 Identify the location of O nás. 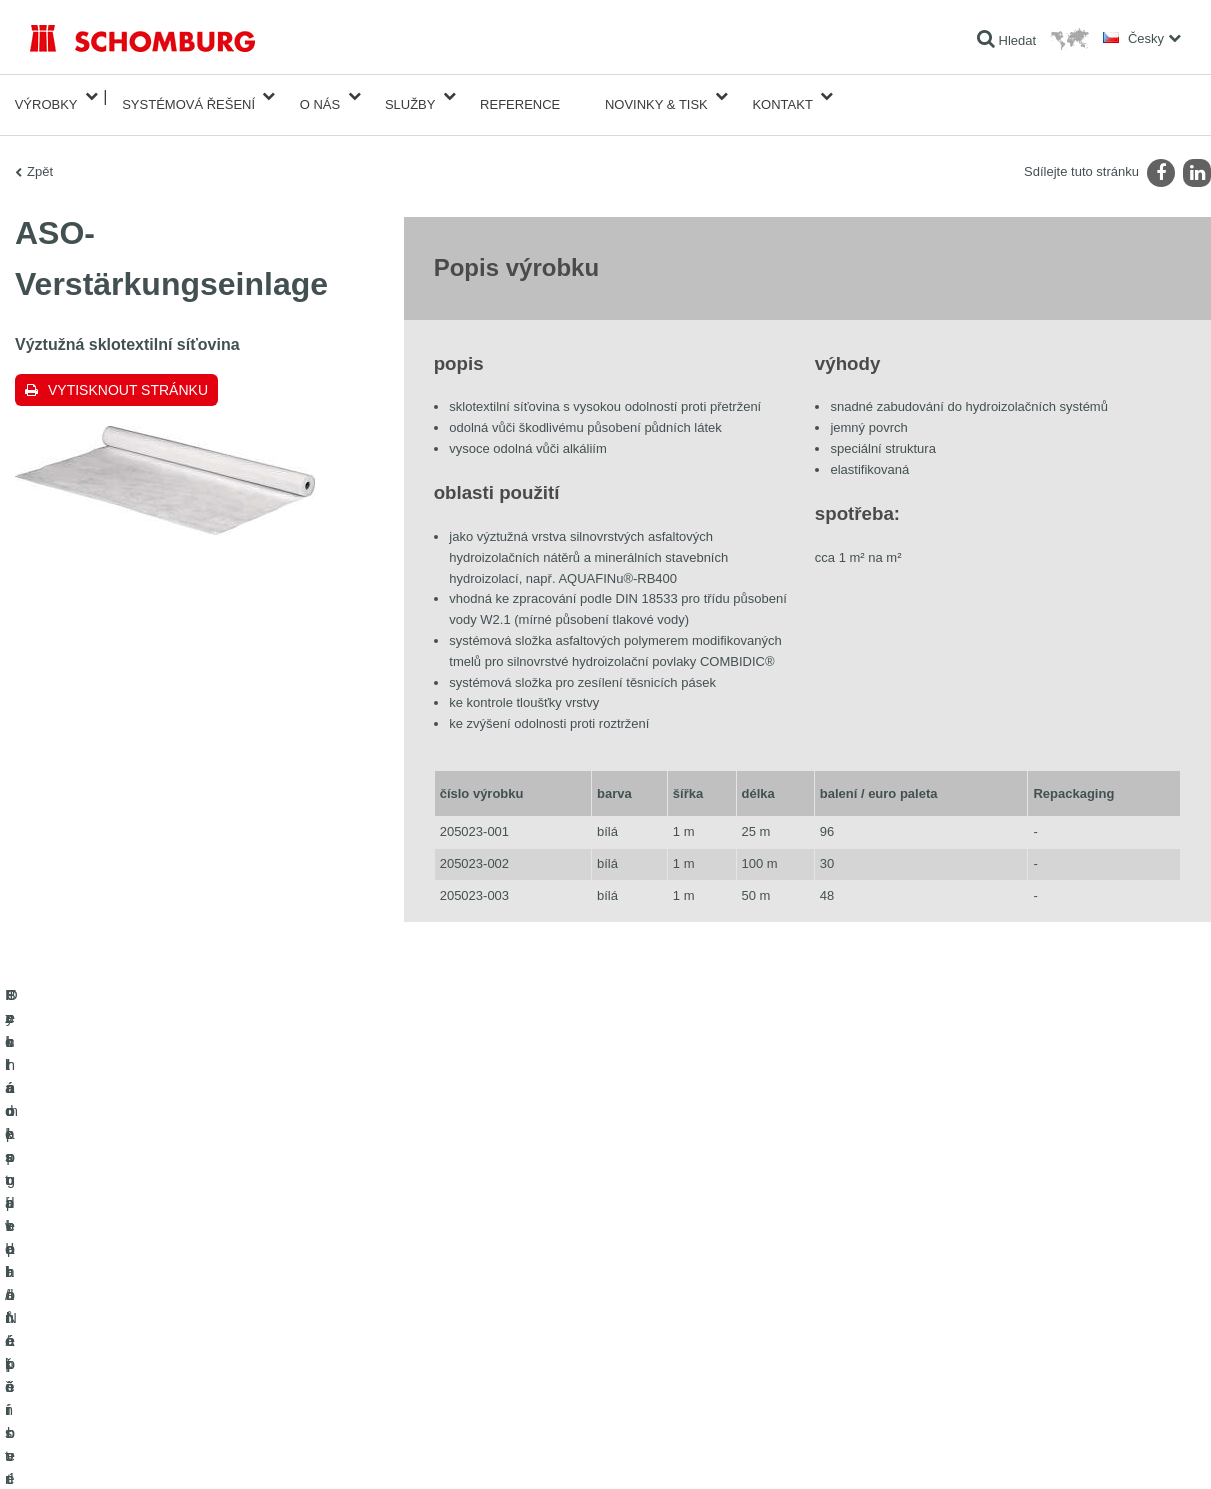
(320, 96).